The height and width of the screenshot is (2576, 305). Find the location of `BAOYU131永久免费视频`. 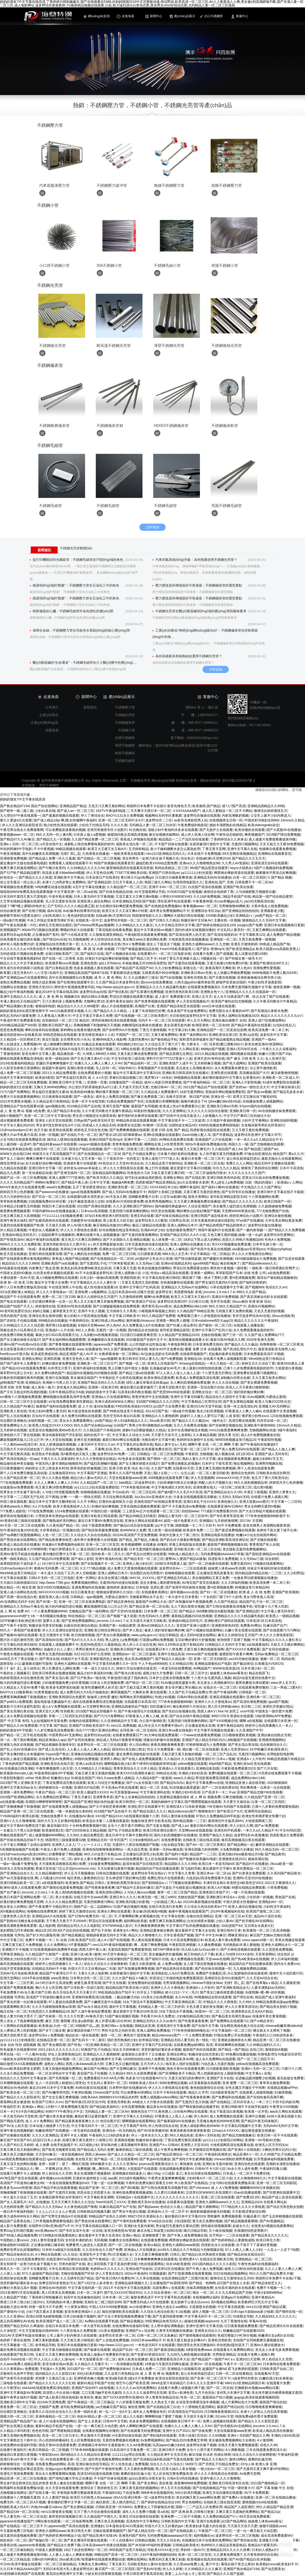

BAOYU131永久免费视频 is located at coordinates (124, 815).